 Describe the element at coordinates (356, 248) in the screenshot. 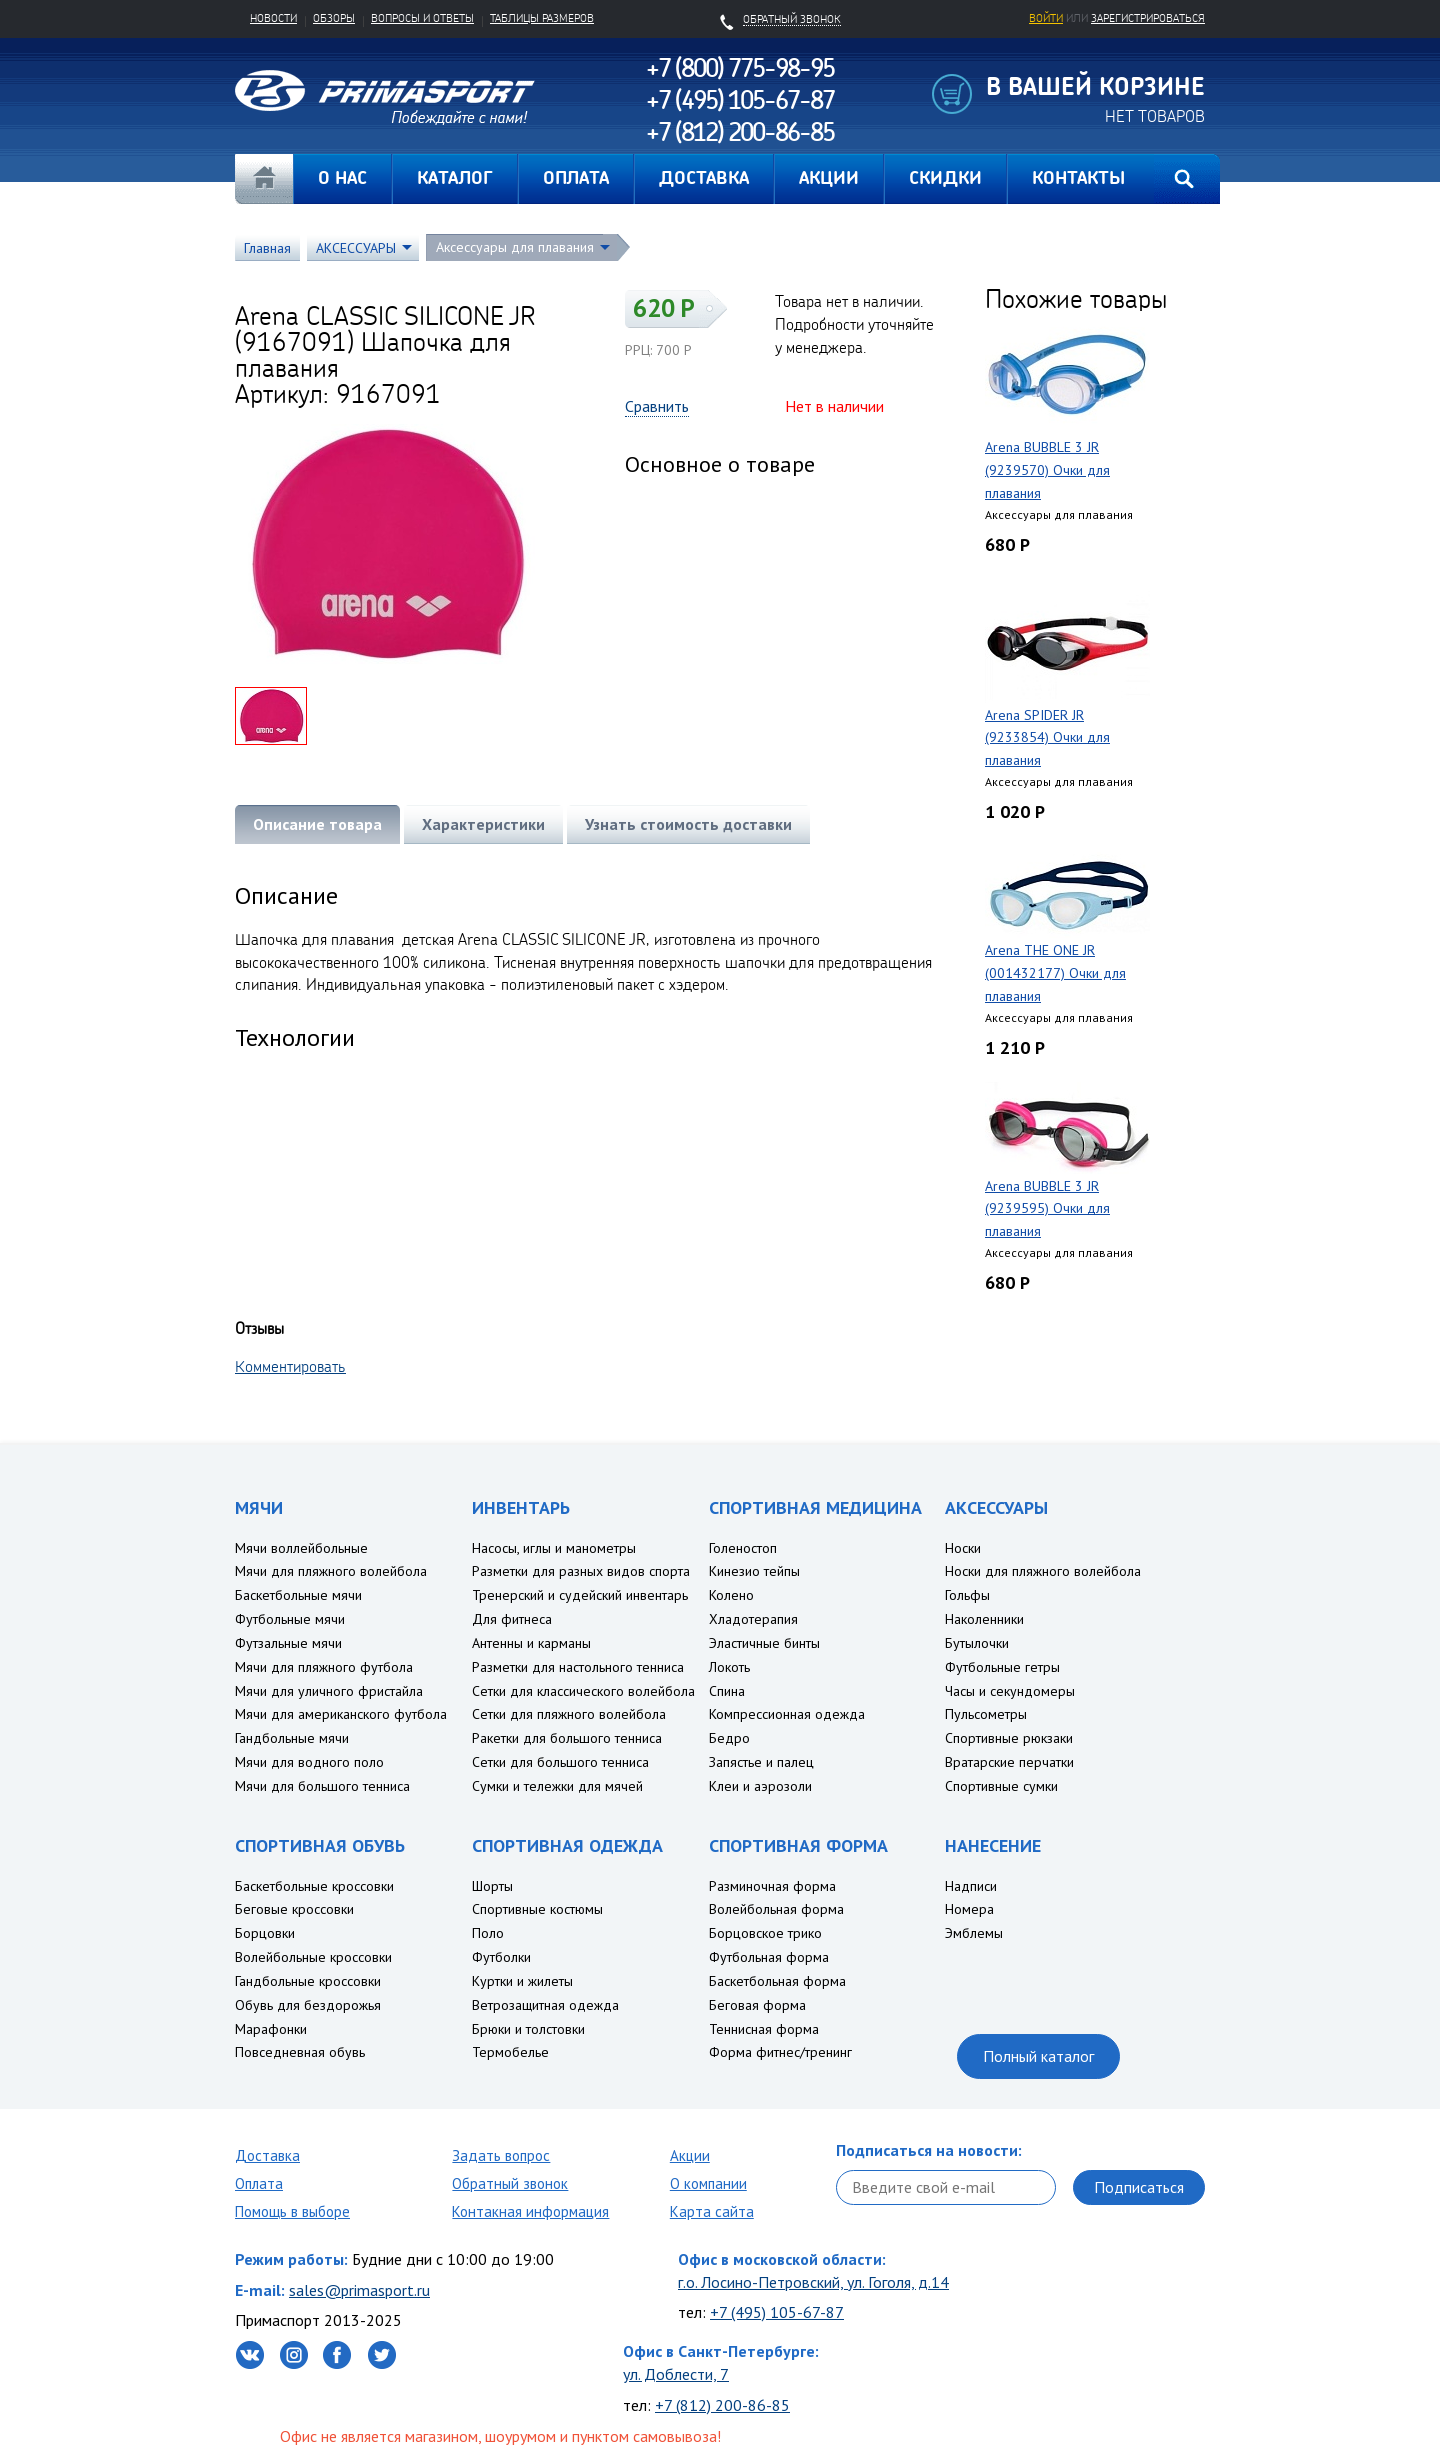

I see `АКСЕССУАРЫ` at that location.